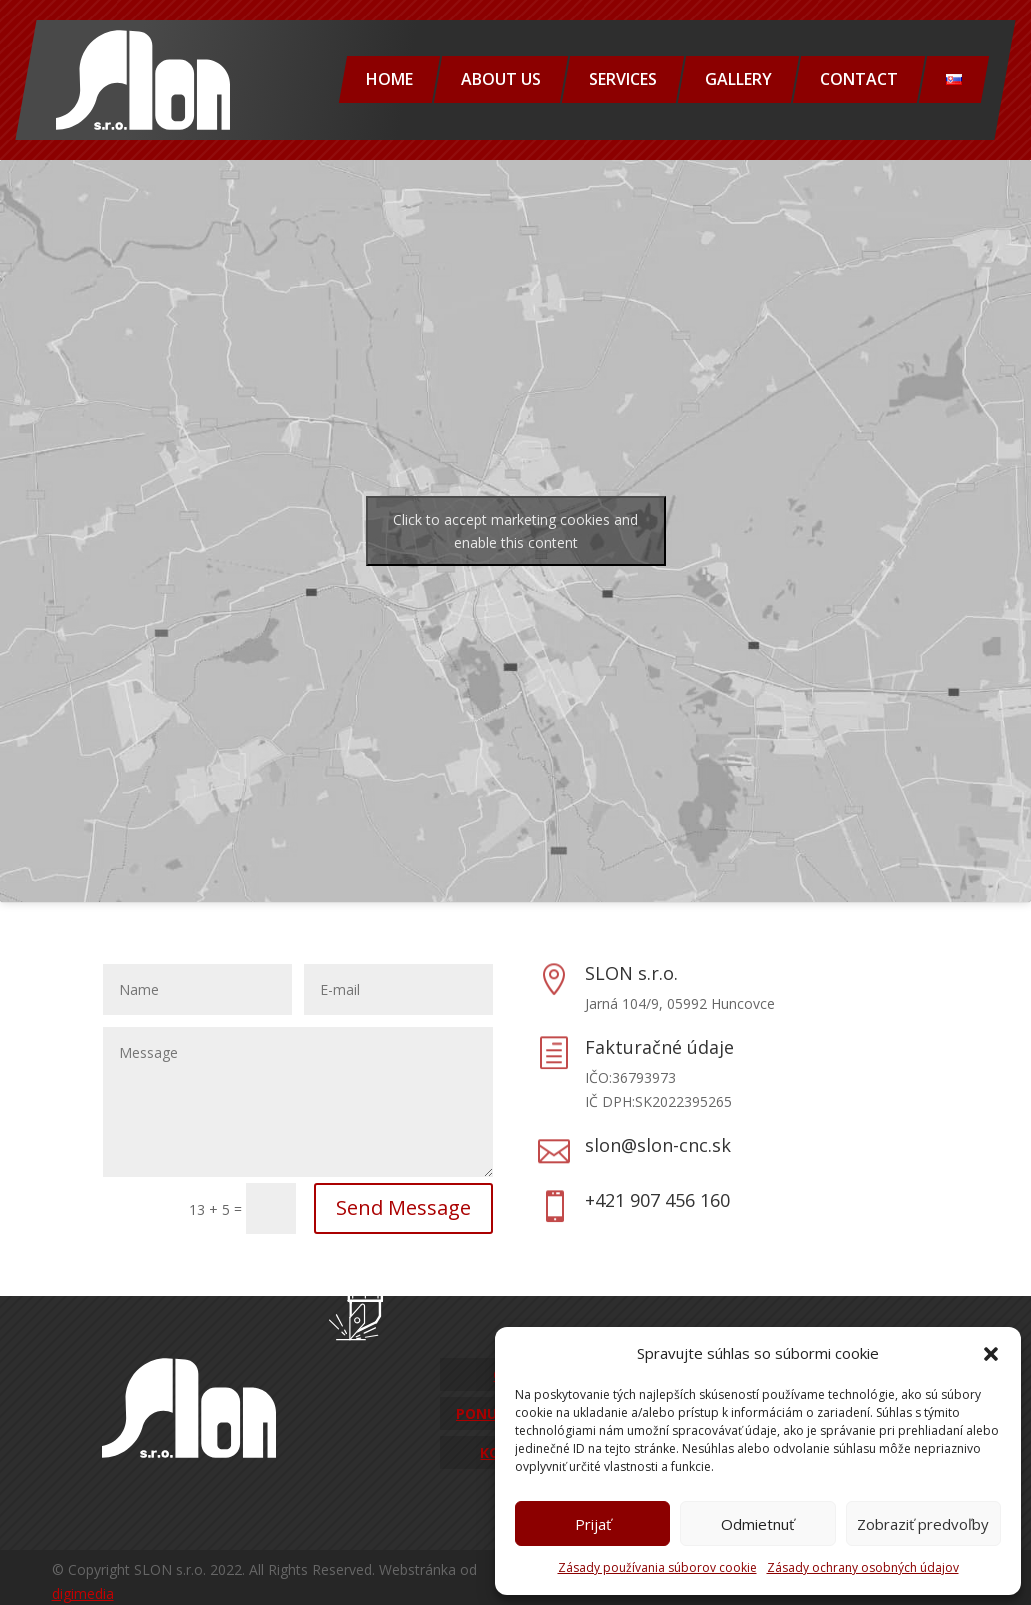 Image resolution: width=1031 pixels, height=1605 pixels. What do you see at coordinates (859, 79) in the screenshot?
I see `Contact` at bounding box center [859, 79].